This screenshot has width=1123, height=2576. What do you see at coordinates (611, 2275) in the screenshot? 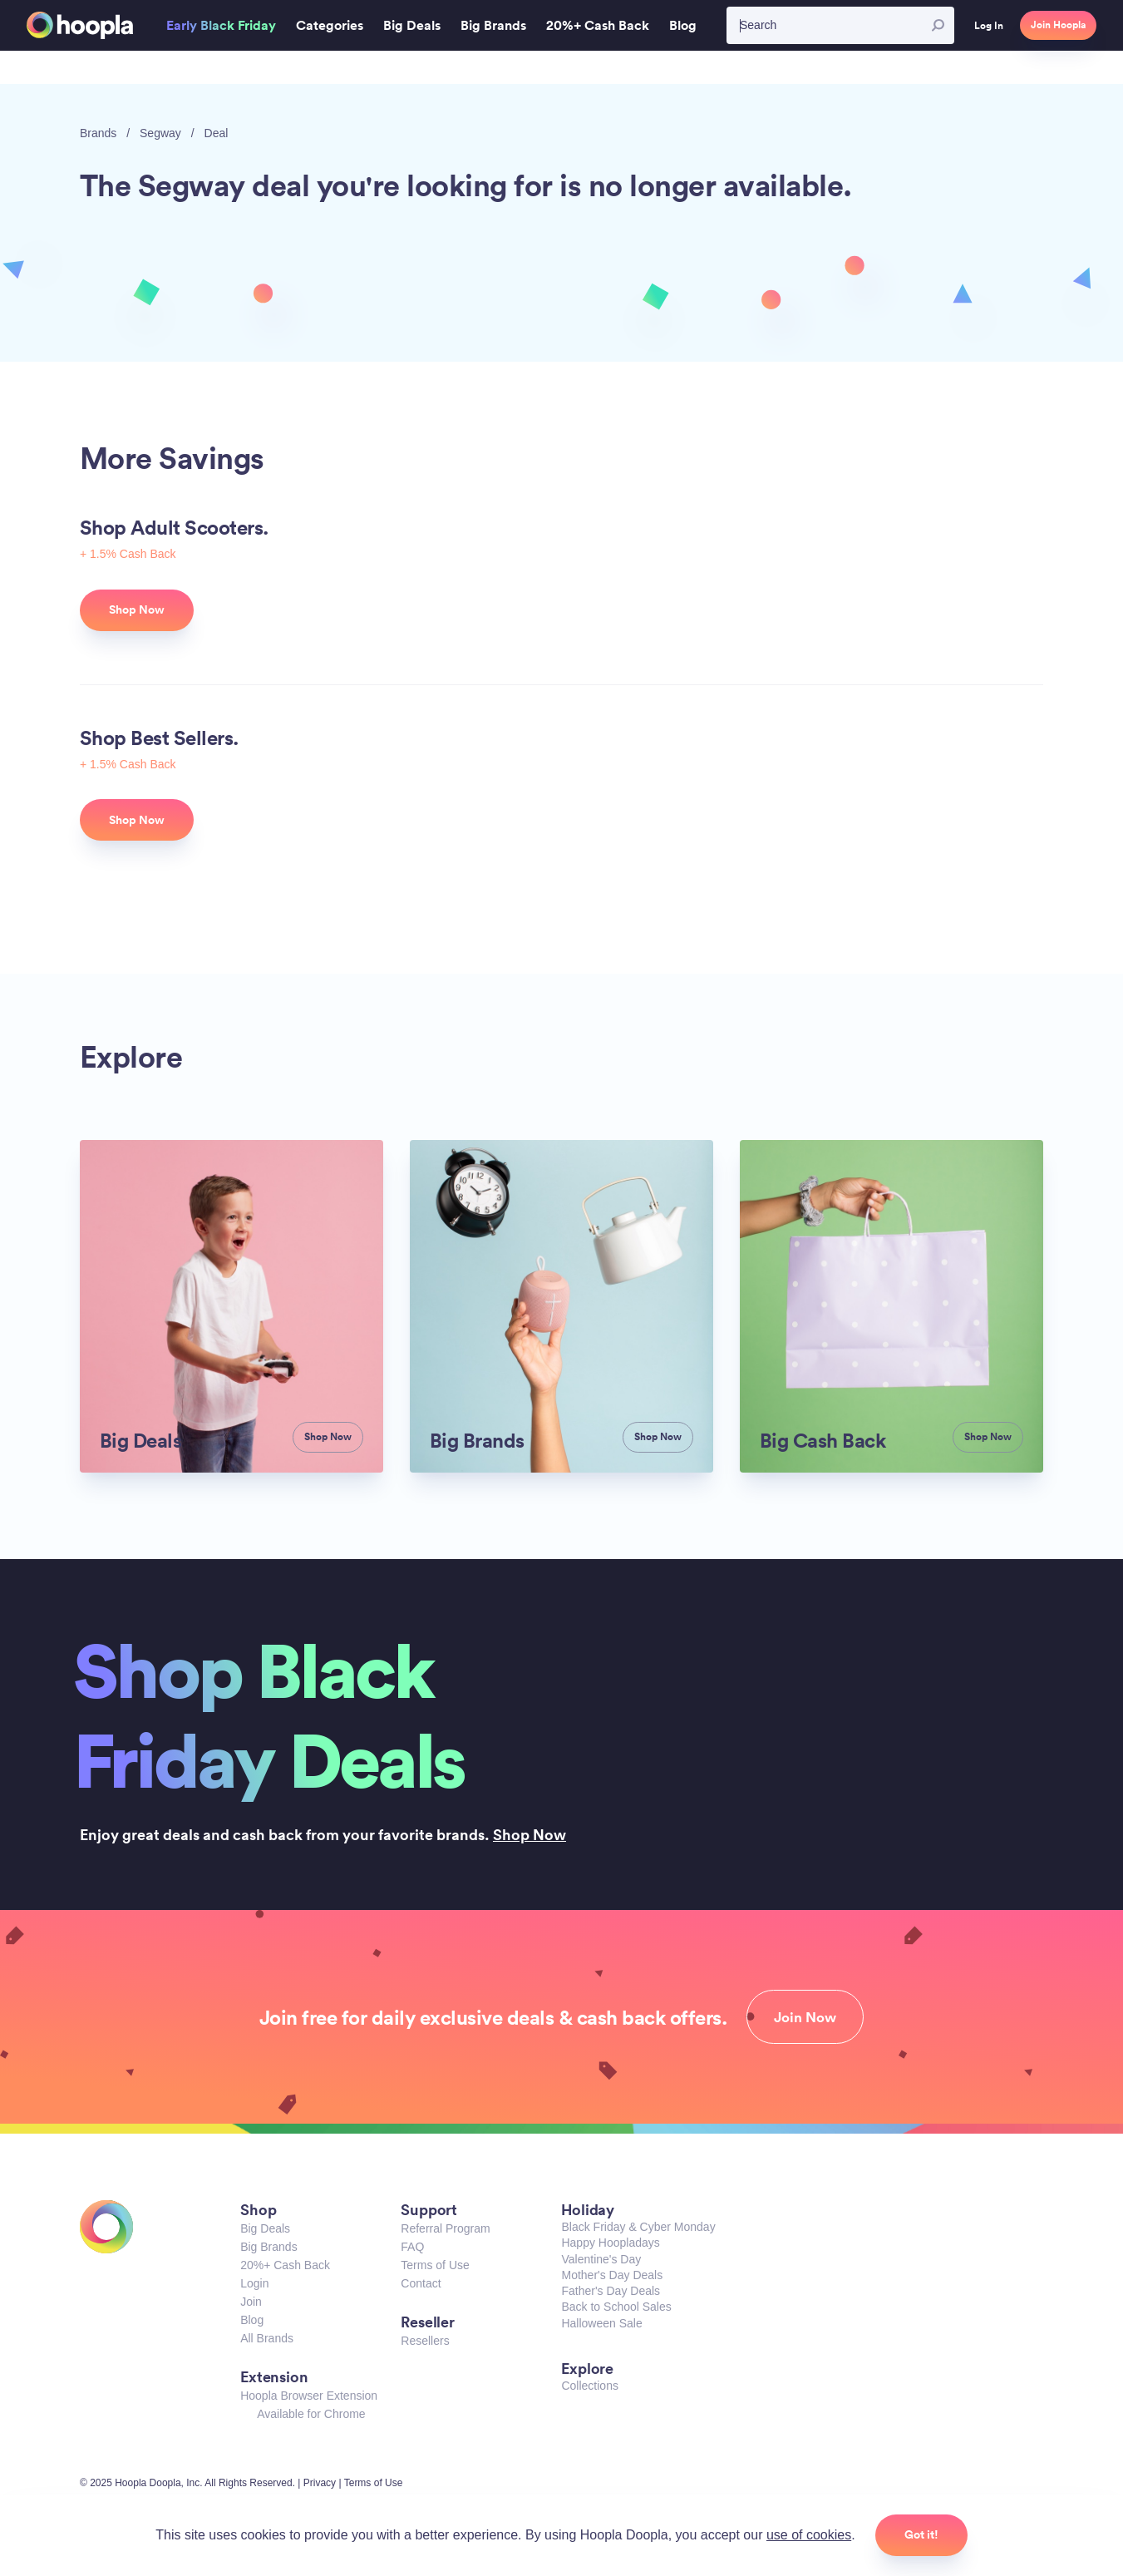
I see `Mother's Day Deals` at bounding box center [611, 2275].